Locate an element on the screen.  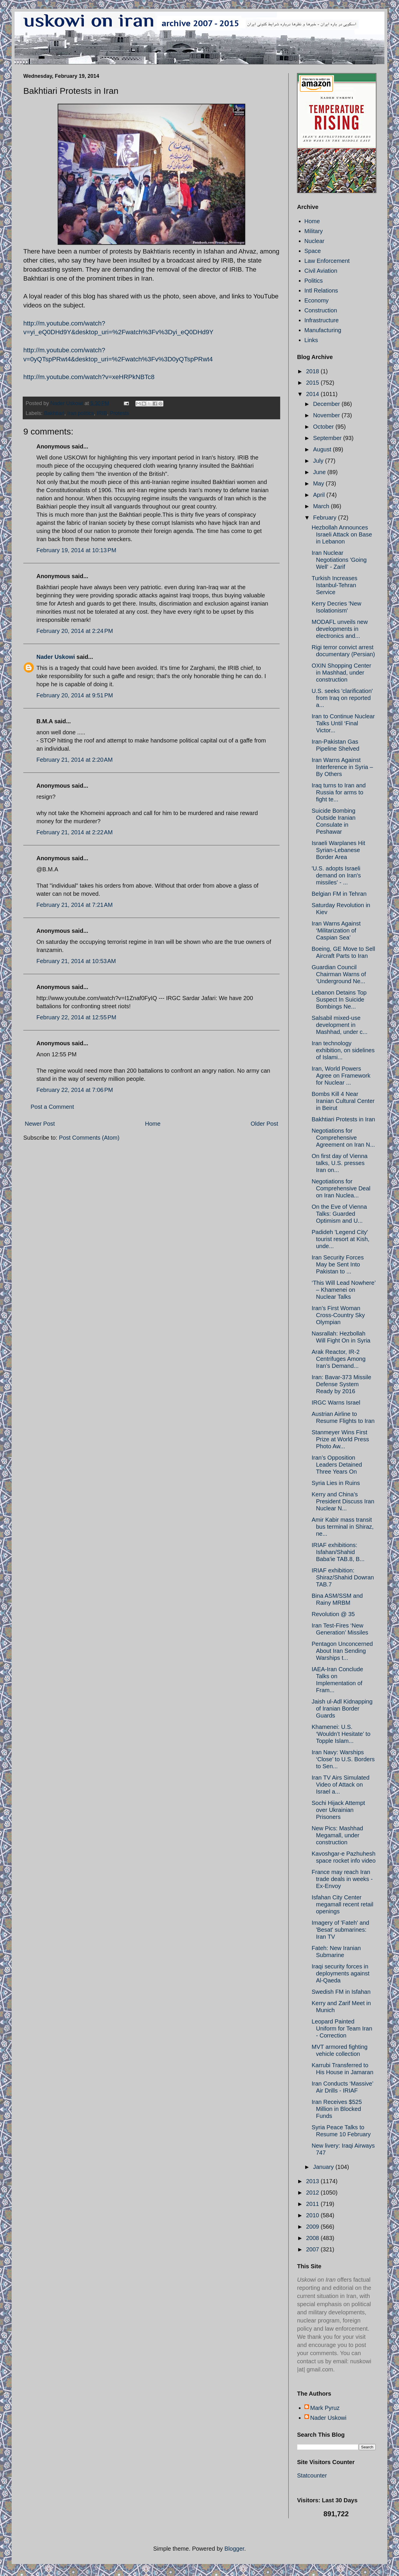
Construction is located at coordinates (320, 310).